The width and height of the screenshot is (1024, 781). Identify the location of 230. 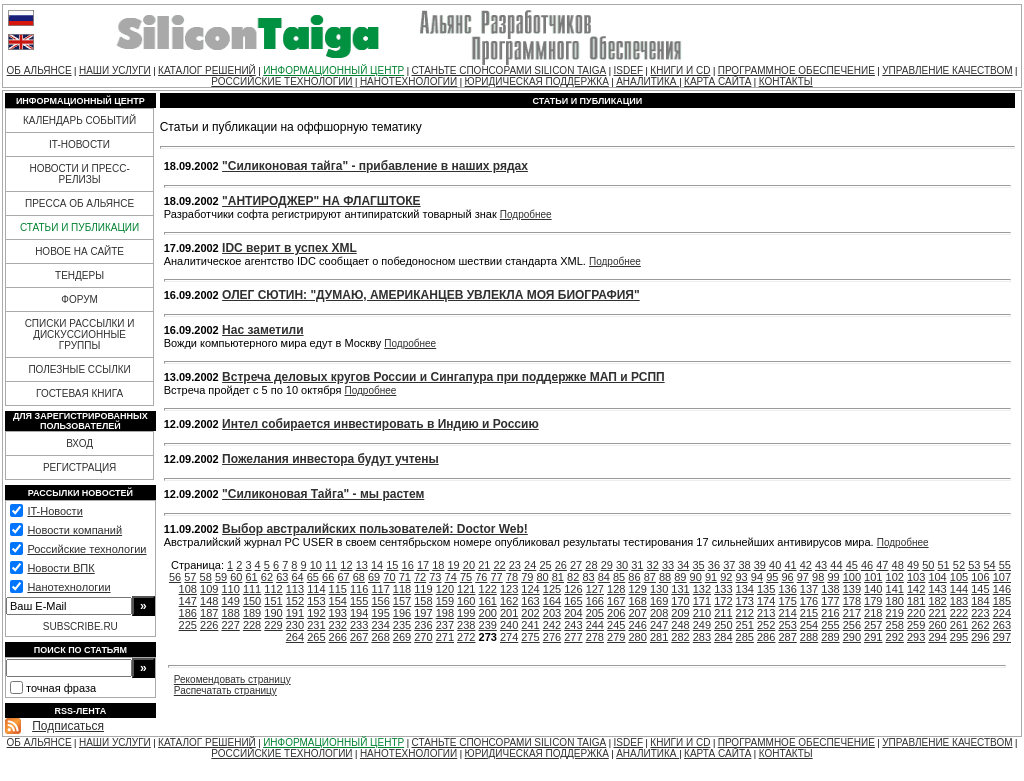
(295, 625).